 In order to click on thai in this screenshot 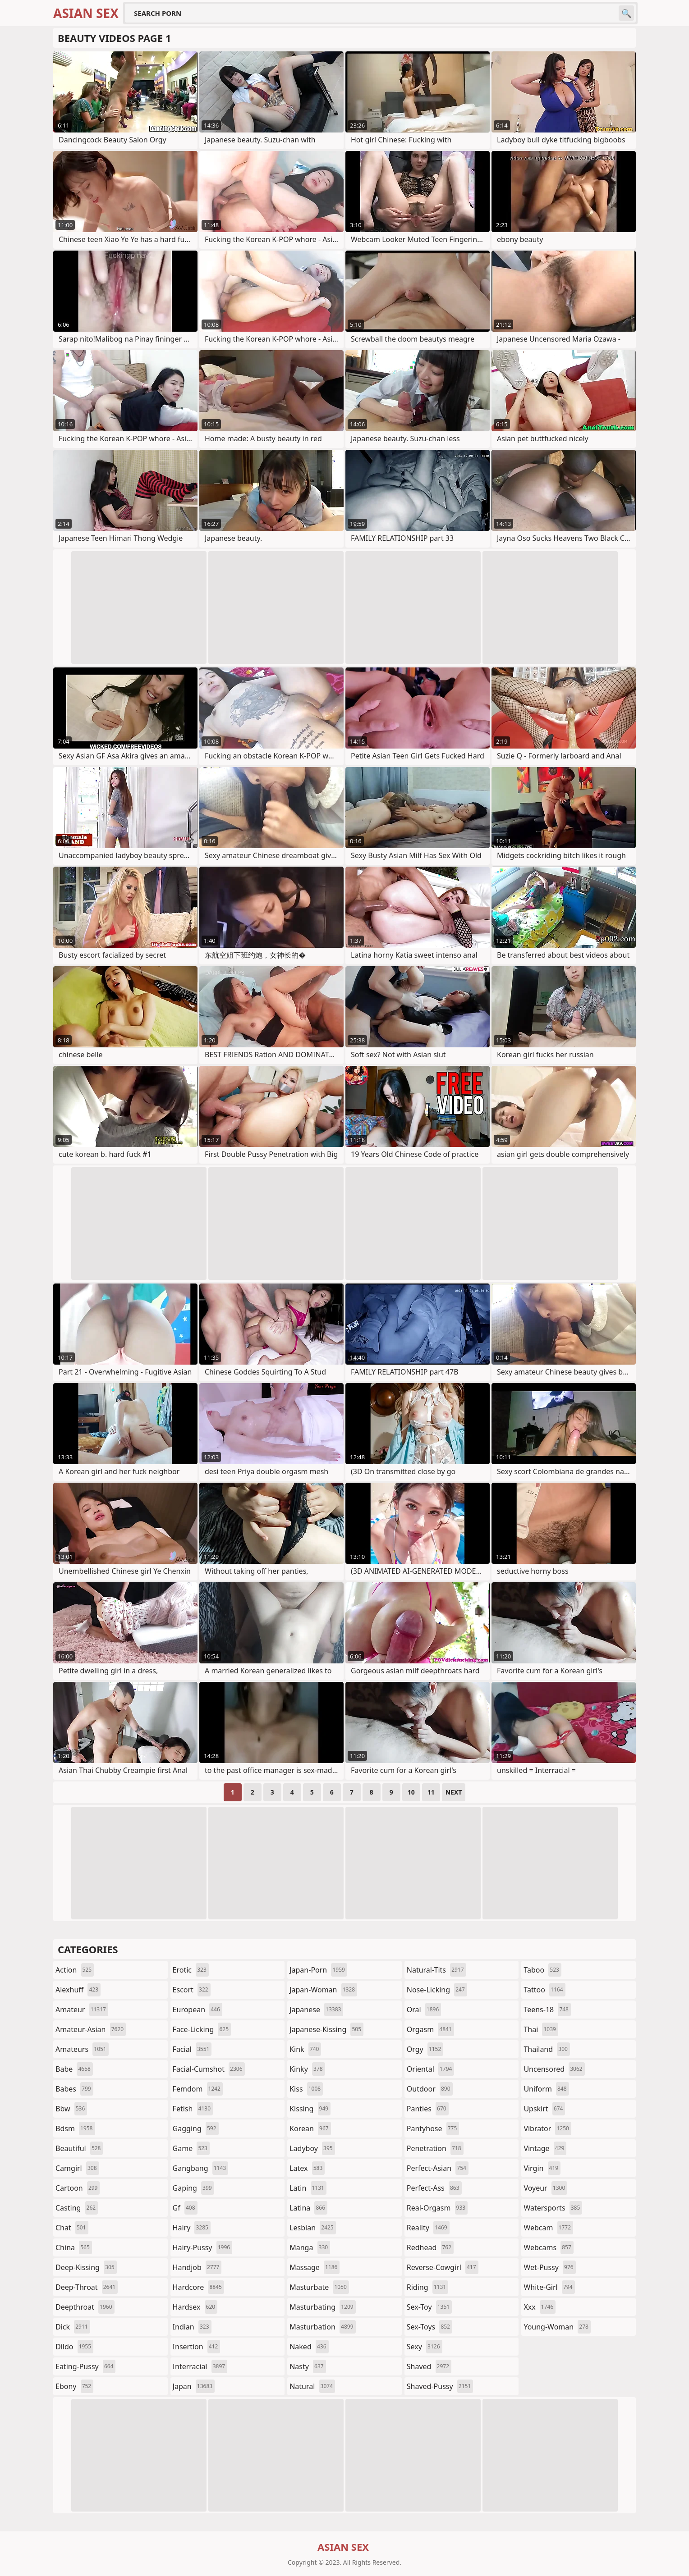, I will do `click(541, 2029)`.